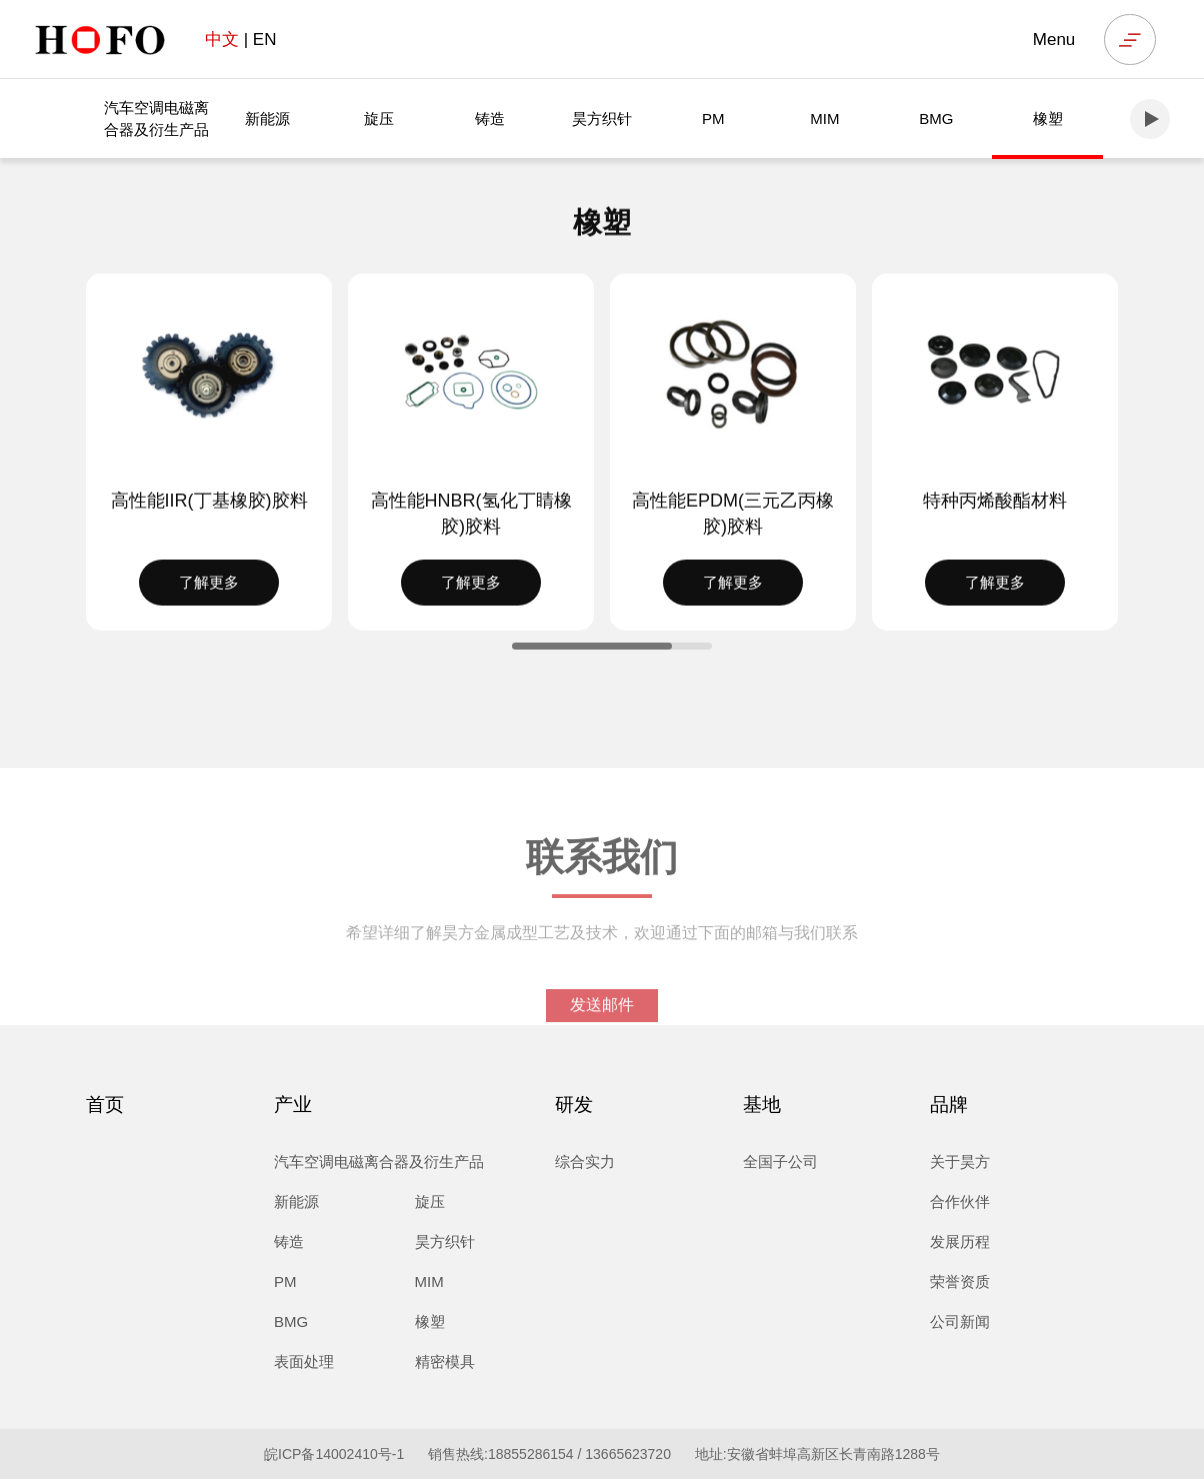  I want to click on | EN, so click(240, 39).